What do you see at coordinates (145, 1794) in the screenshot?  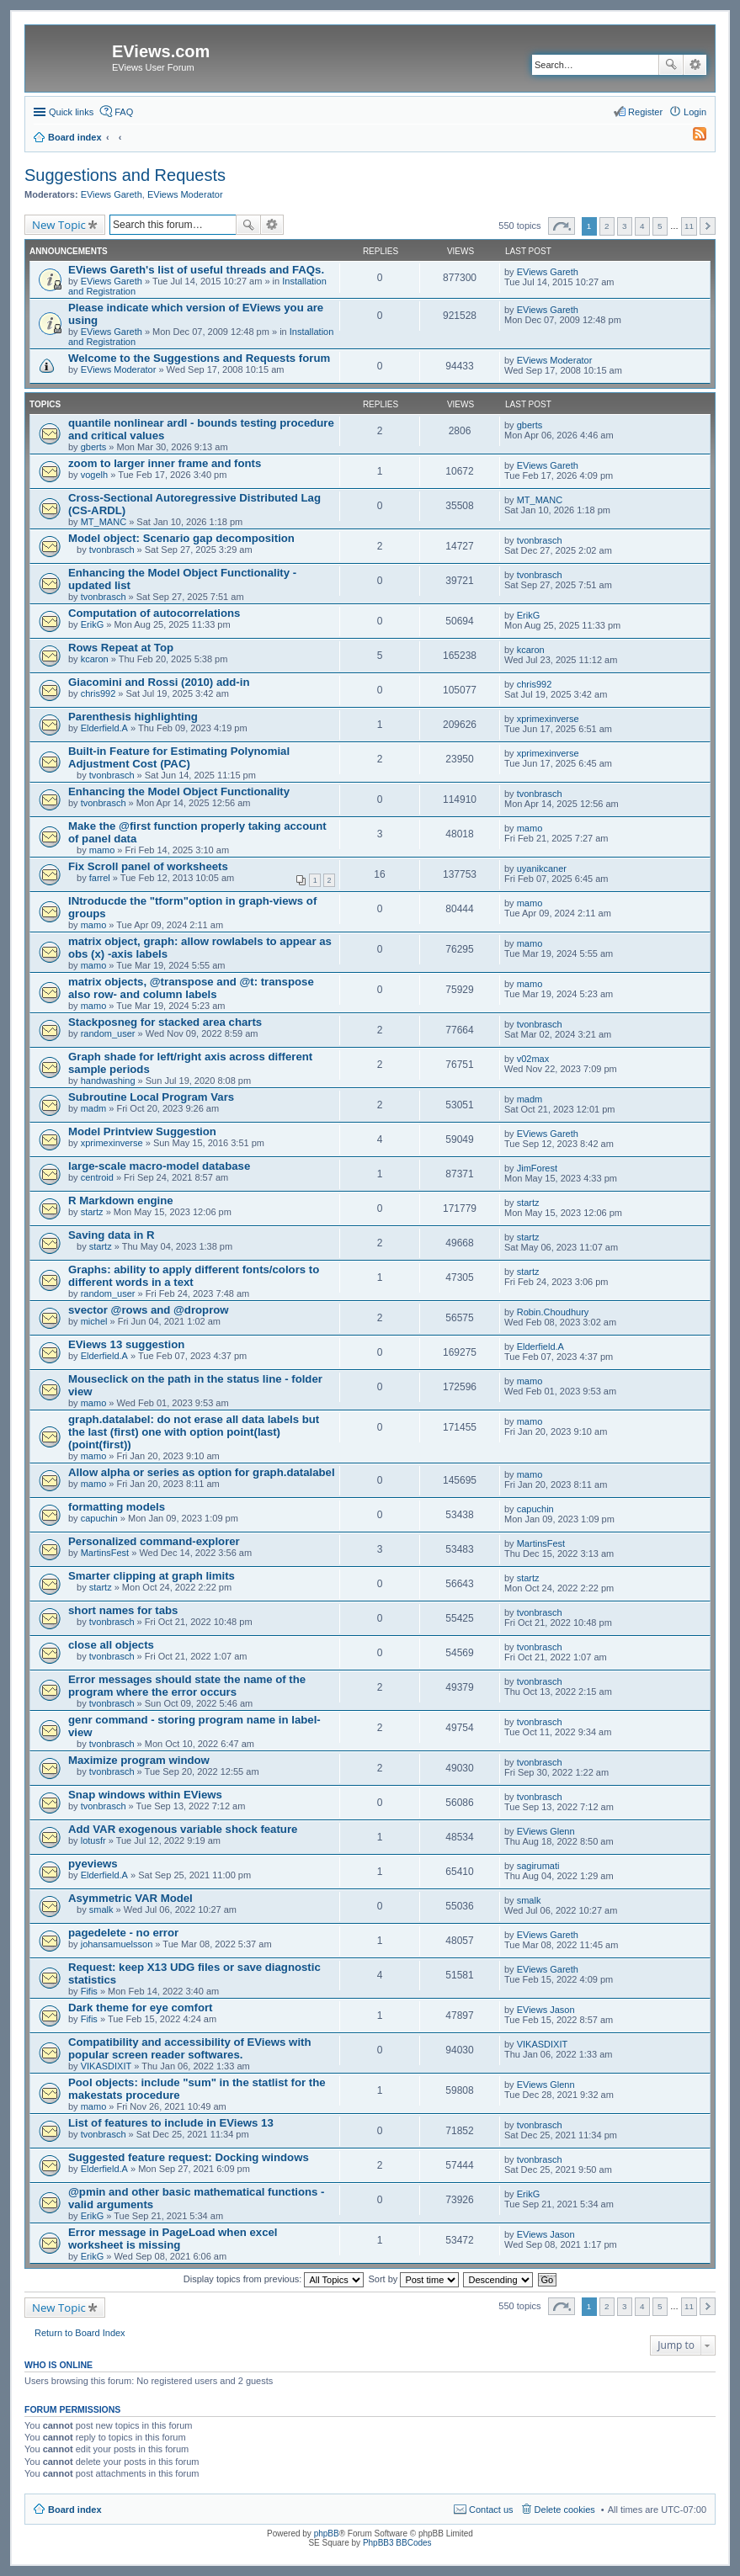 I see `Snap windows within EViews` at bounding box center [145, 1794].